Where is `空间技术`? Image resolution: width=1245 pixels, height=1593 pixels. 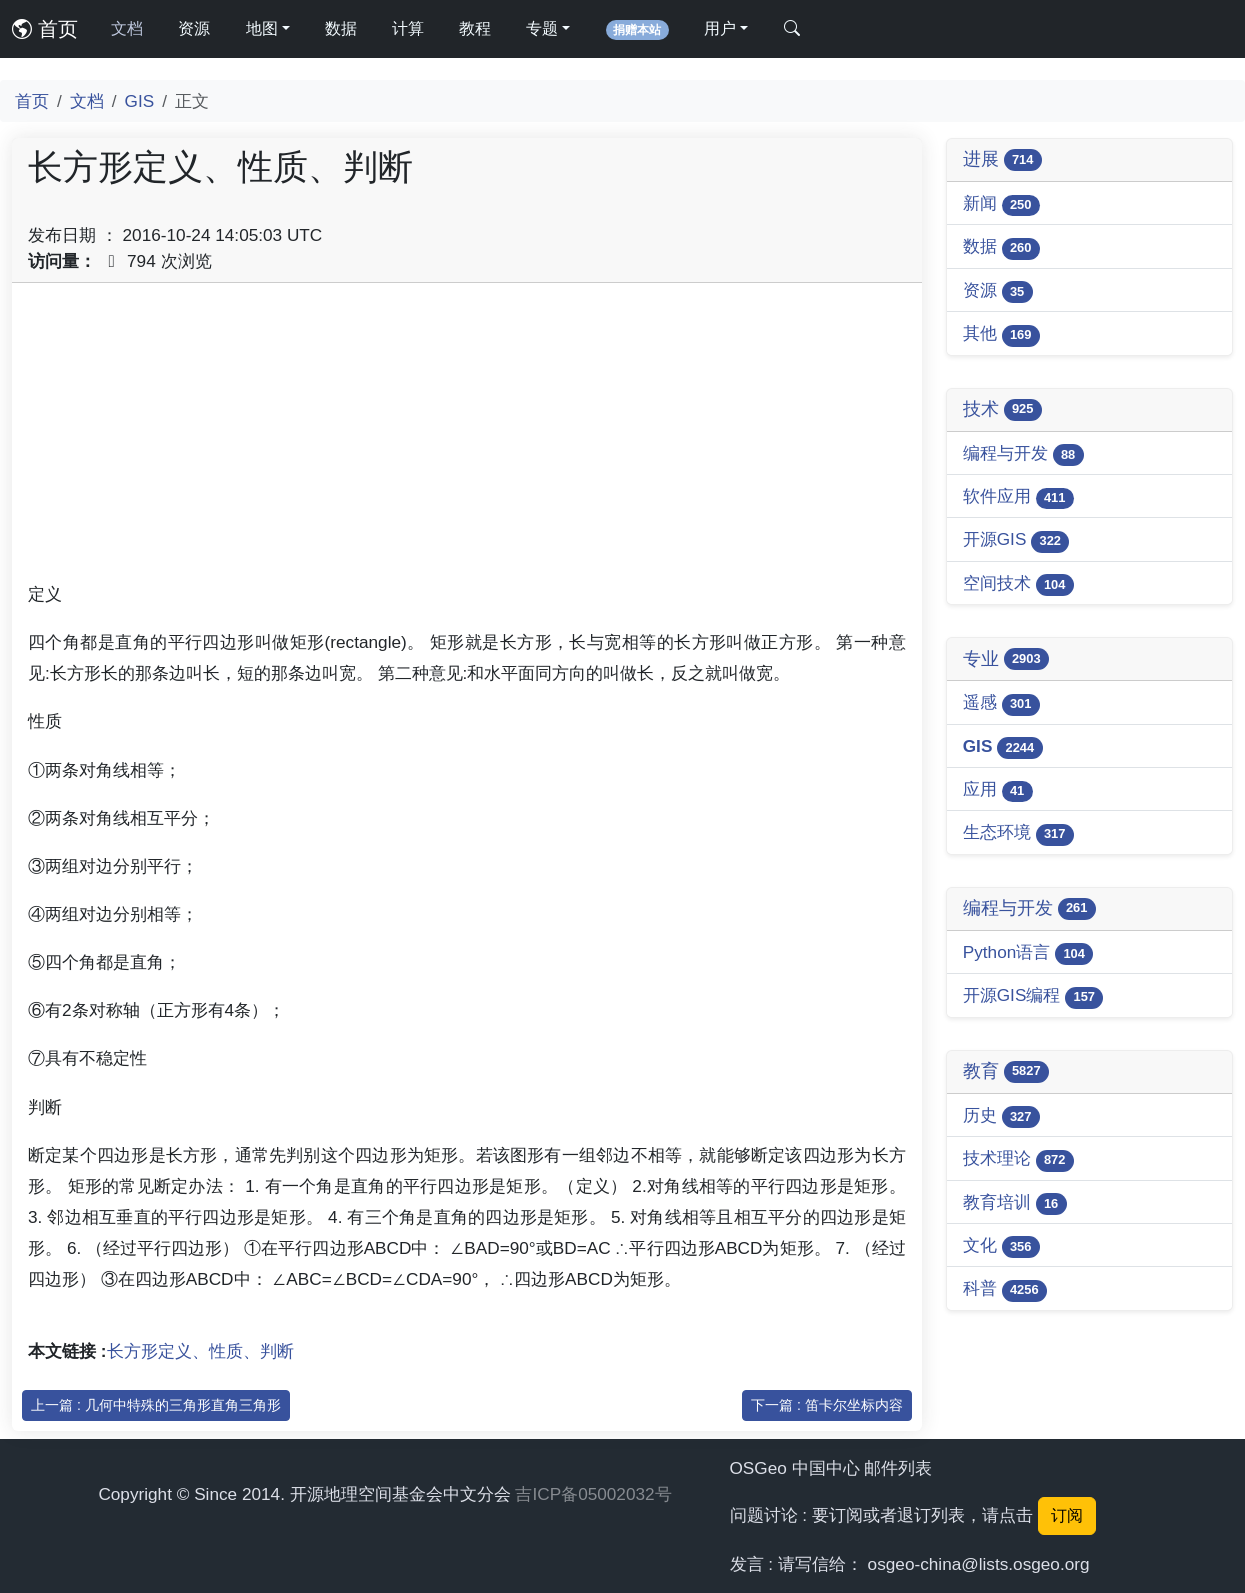
空间技术 is located at coordinates (1018, 584).